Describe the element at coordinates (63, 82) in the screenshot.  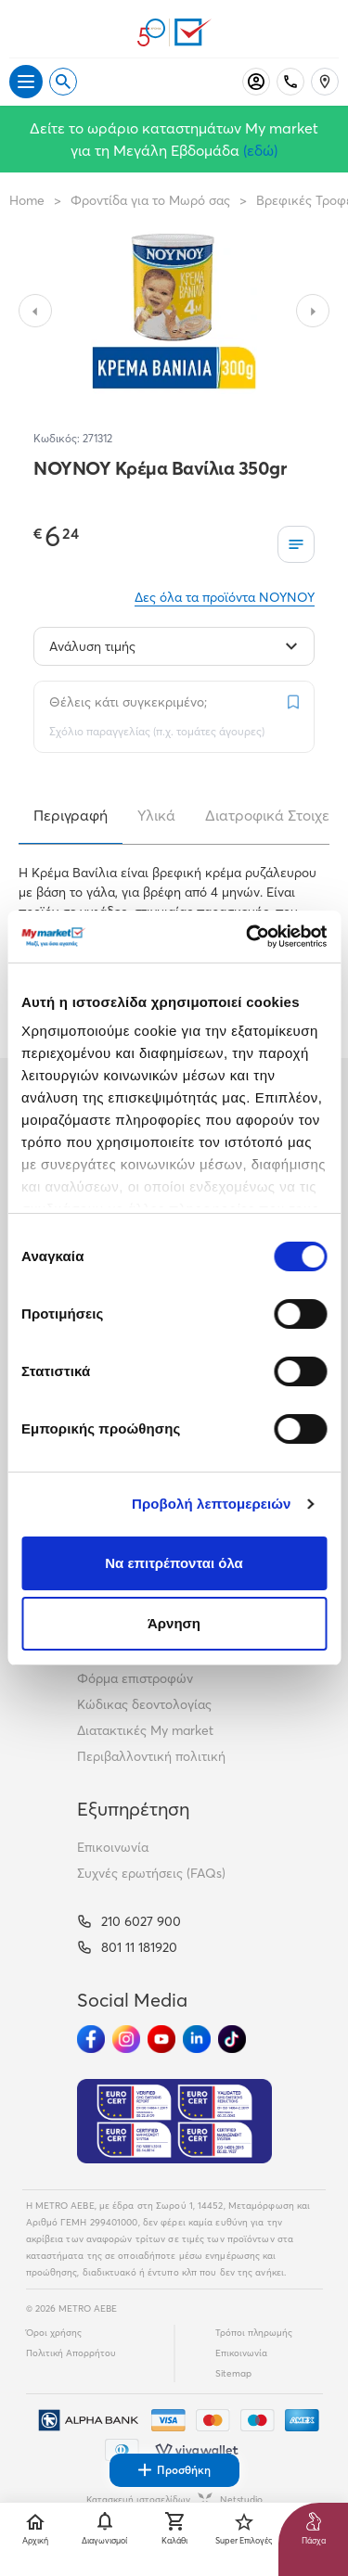
I see `[Open search]` at that location.